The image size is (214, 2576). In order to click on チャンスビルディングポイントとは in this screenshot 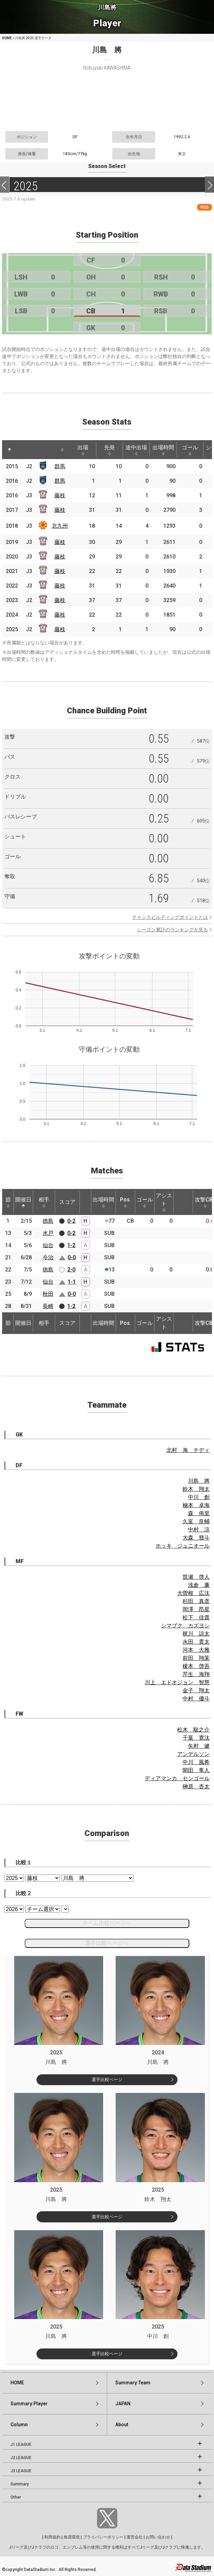, I will do `click(170, 917)`.